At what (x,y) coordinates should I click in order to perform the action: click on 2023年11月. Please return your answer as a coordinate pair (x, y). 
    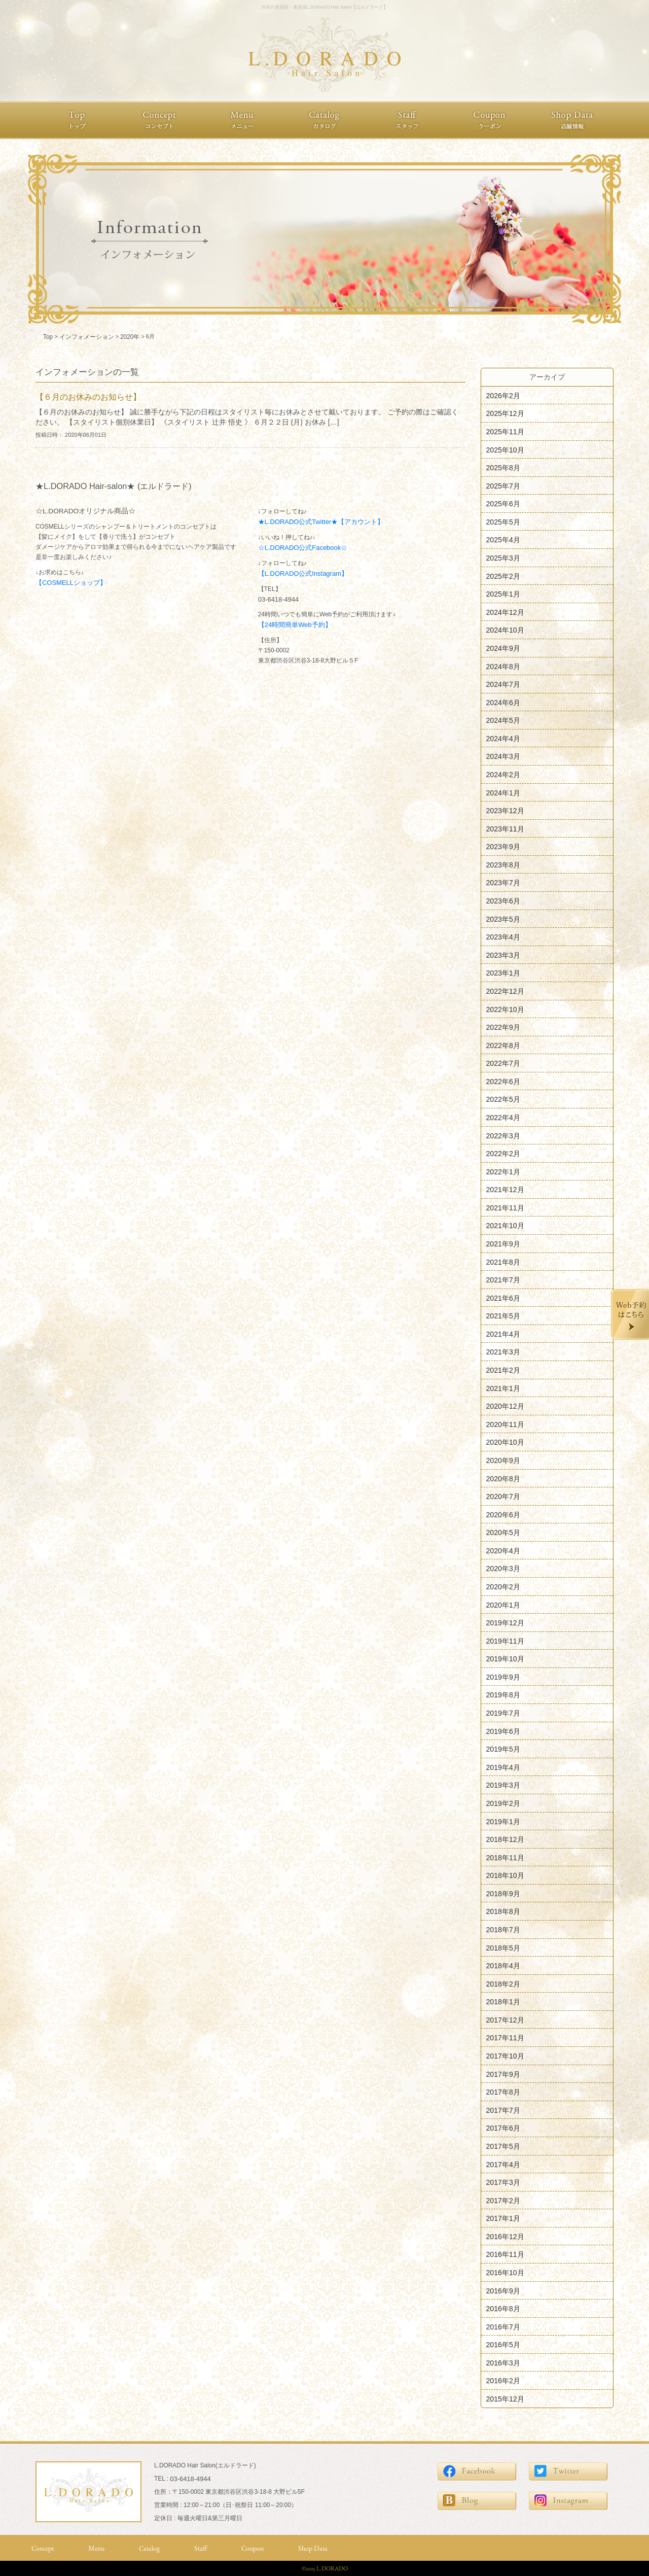
    Looking at the image, I should click on (505, 828).